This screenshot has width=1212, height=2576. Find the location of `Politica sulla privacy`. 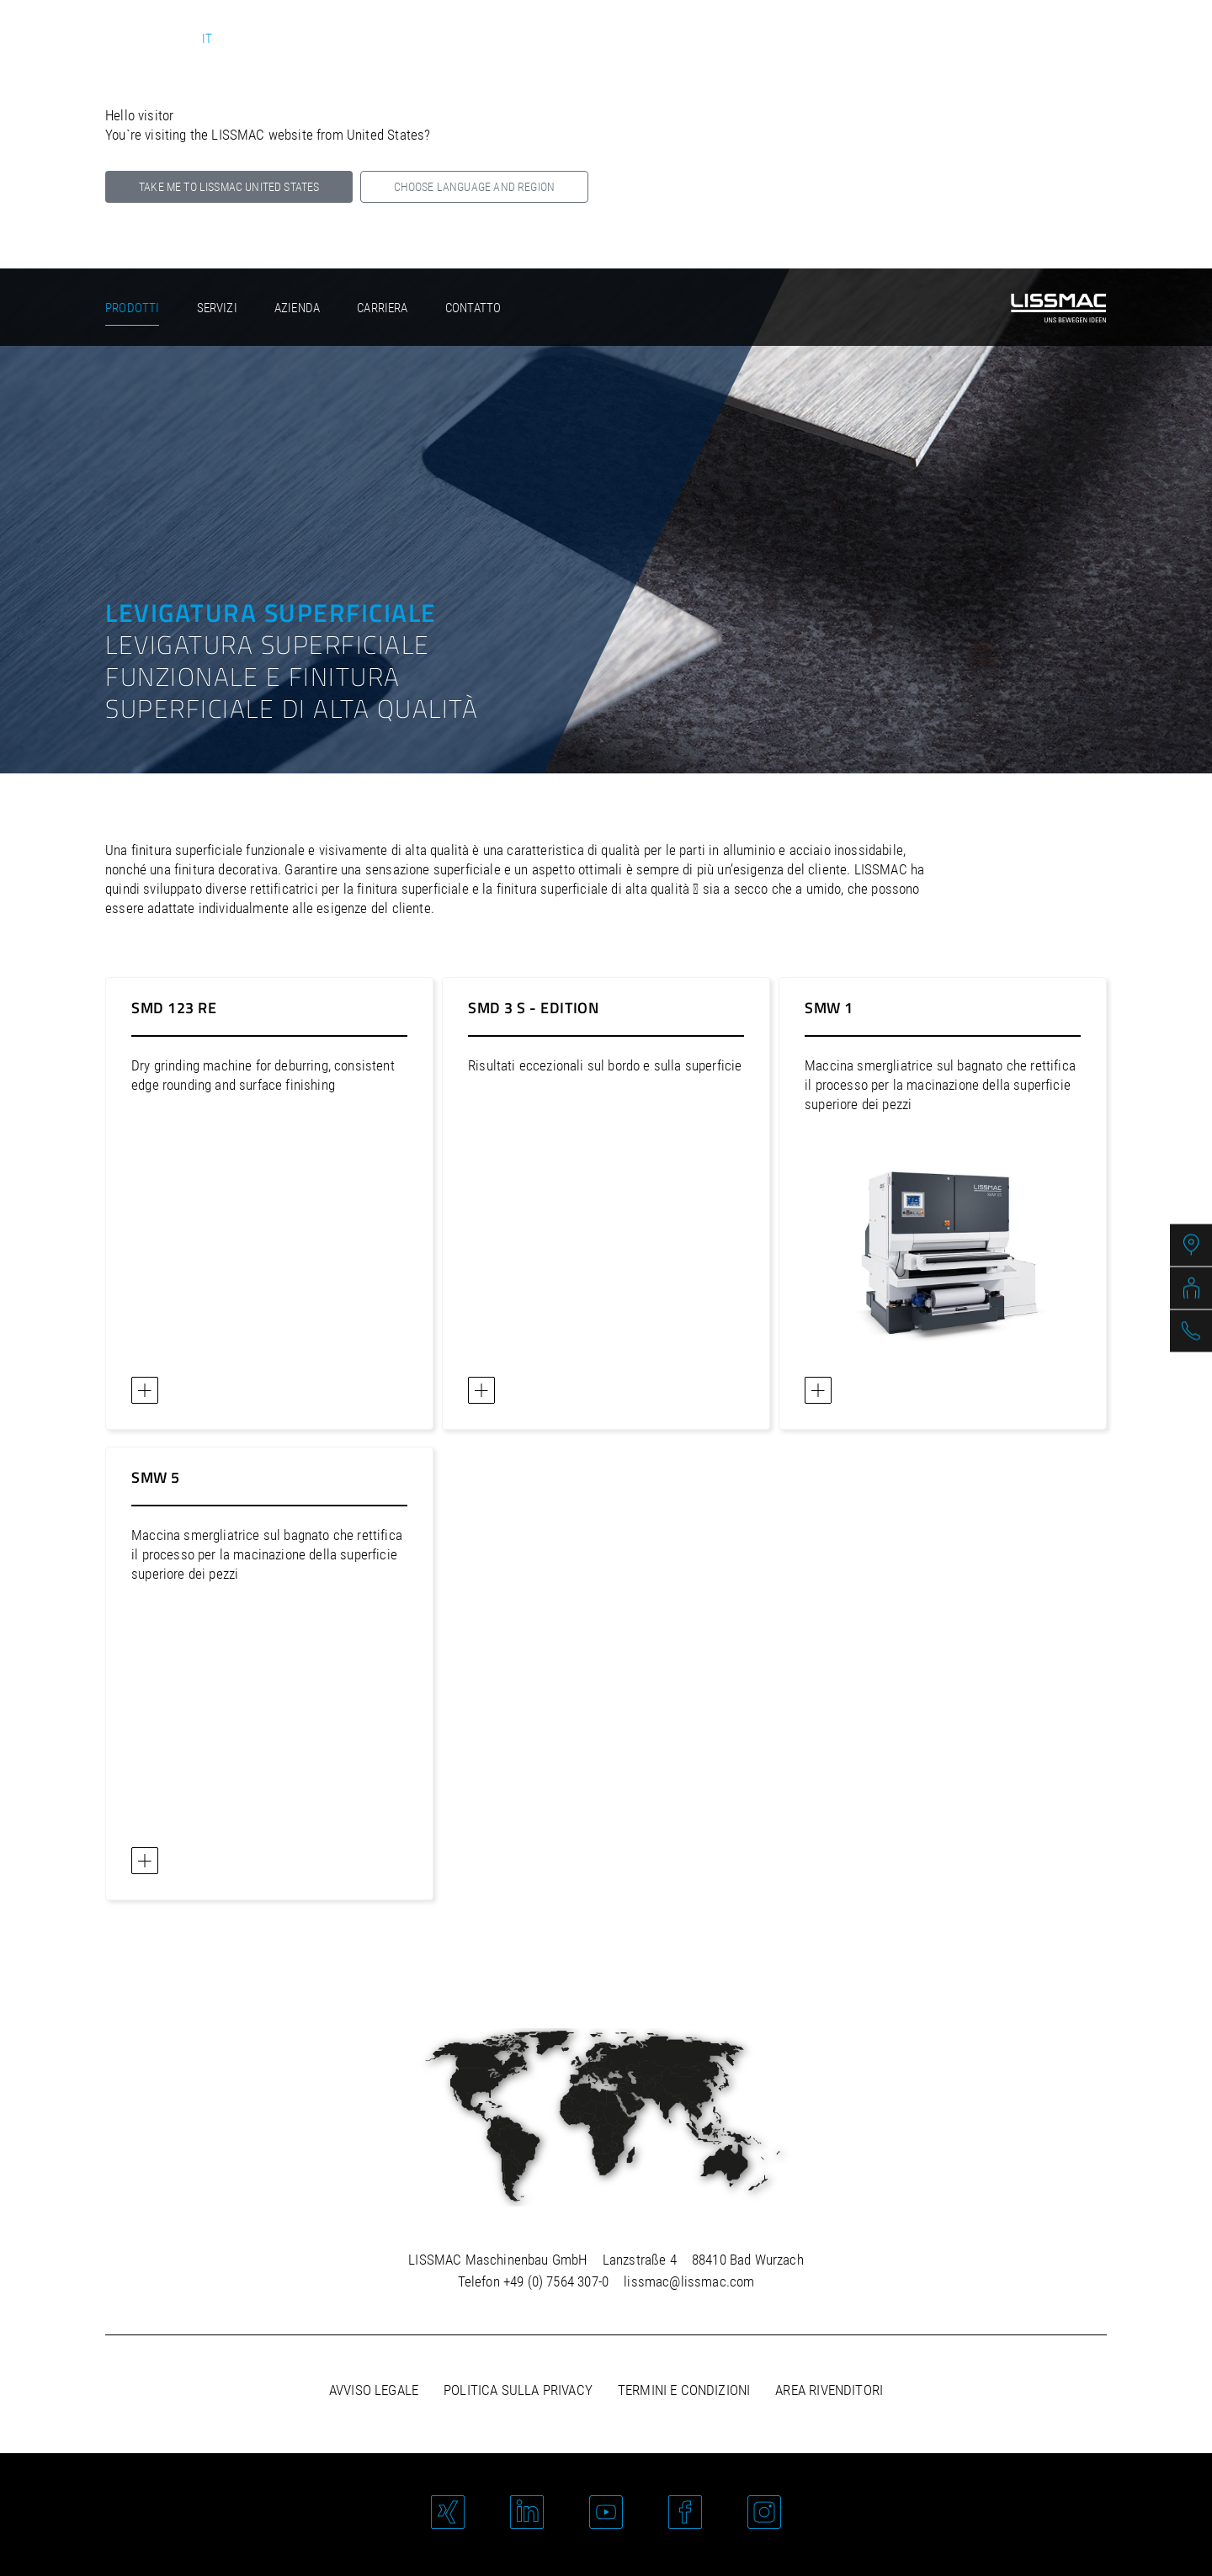

Politica sulla privacy is located at coordinates (518, 2390).